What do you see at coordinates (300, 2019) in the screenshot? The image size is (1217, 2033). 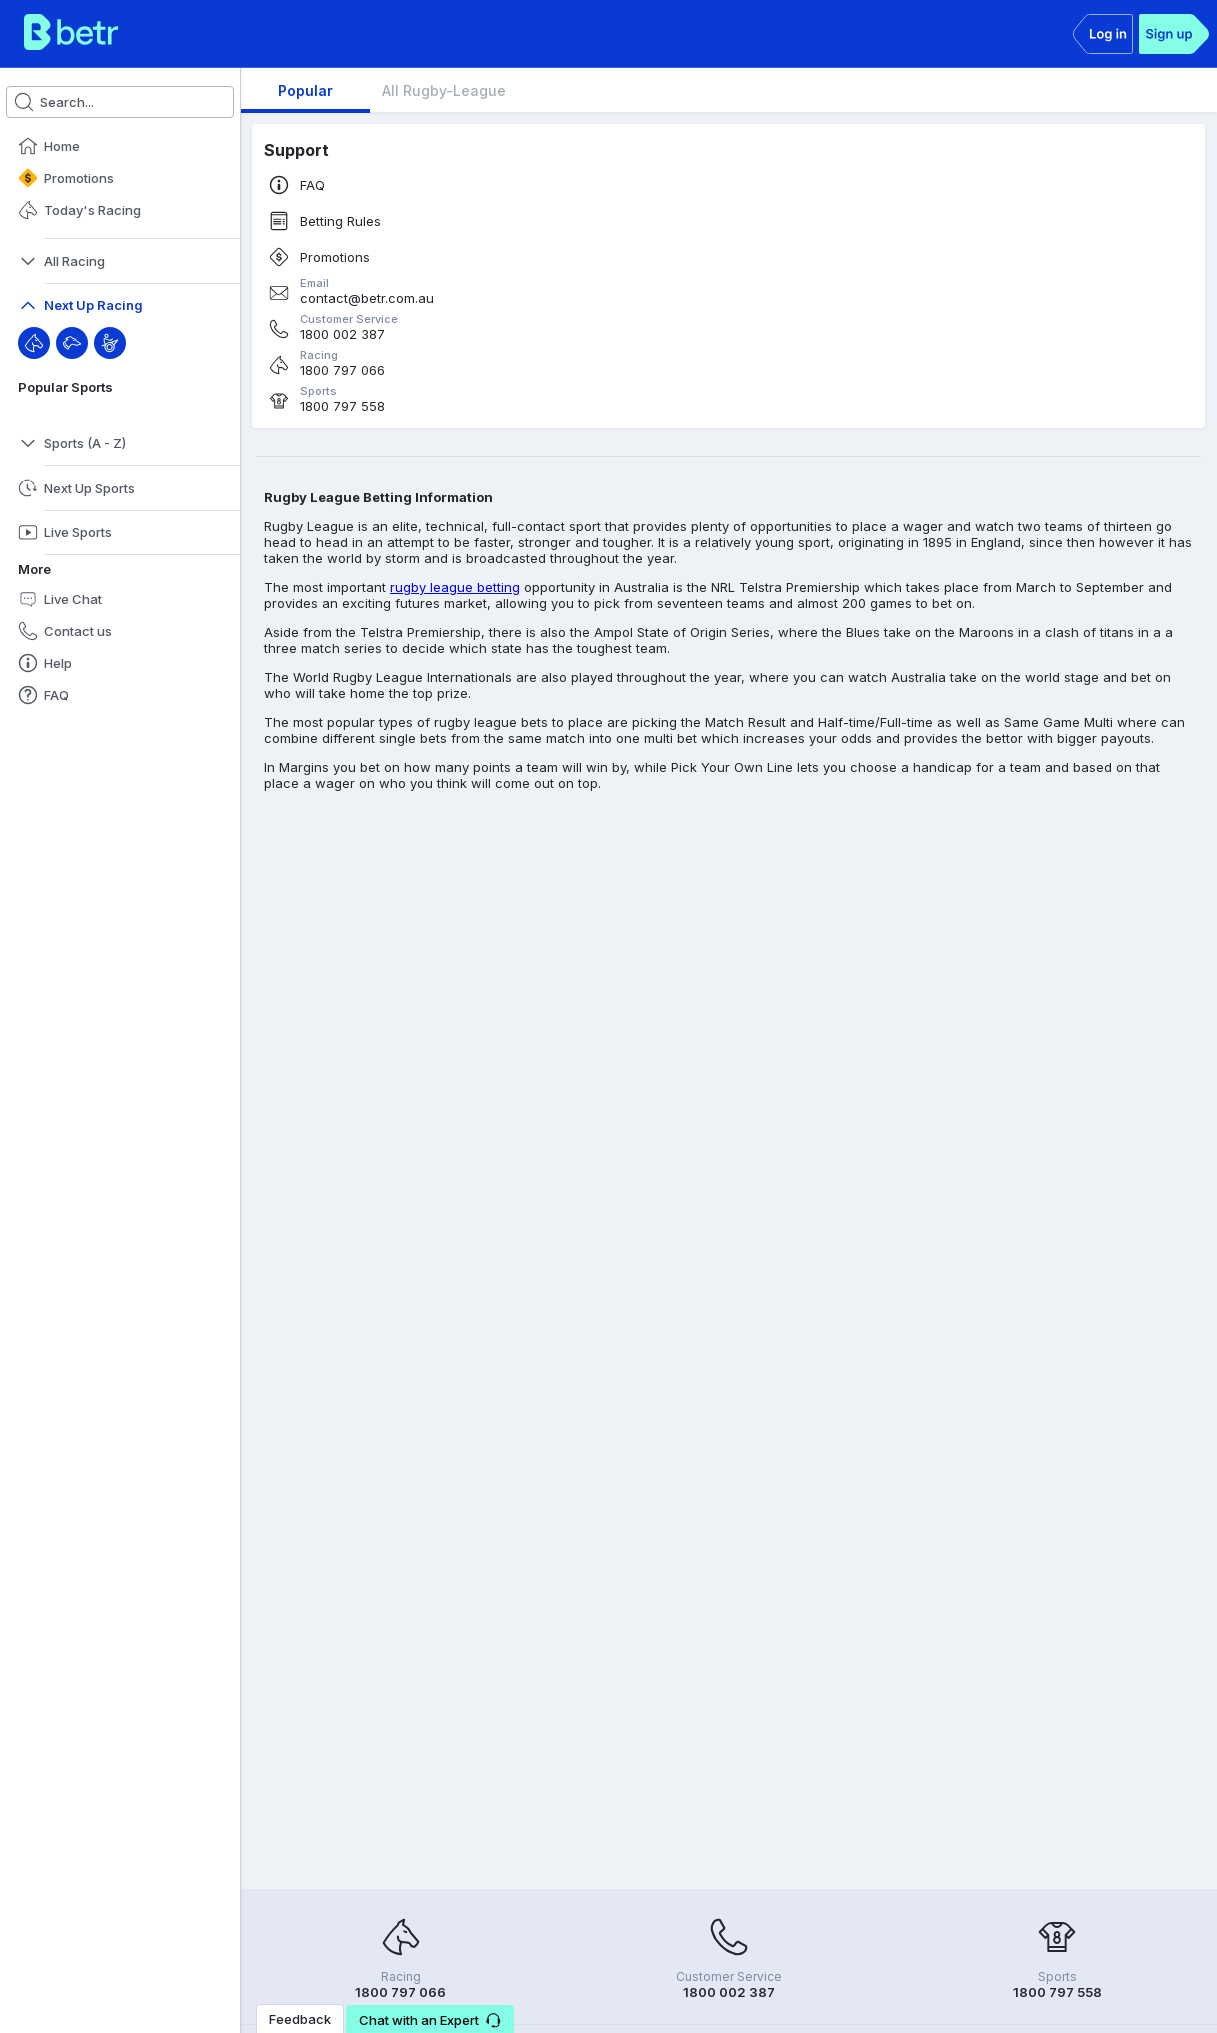 I see `Feedback` at bounding box center [300, 2019].